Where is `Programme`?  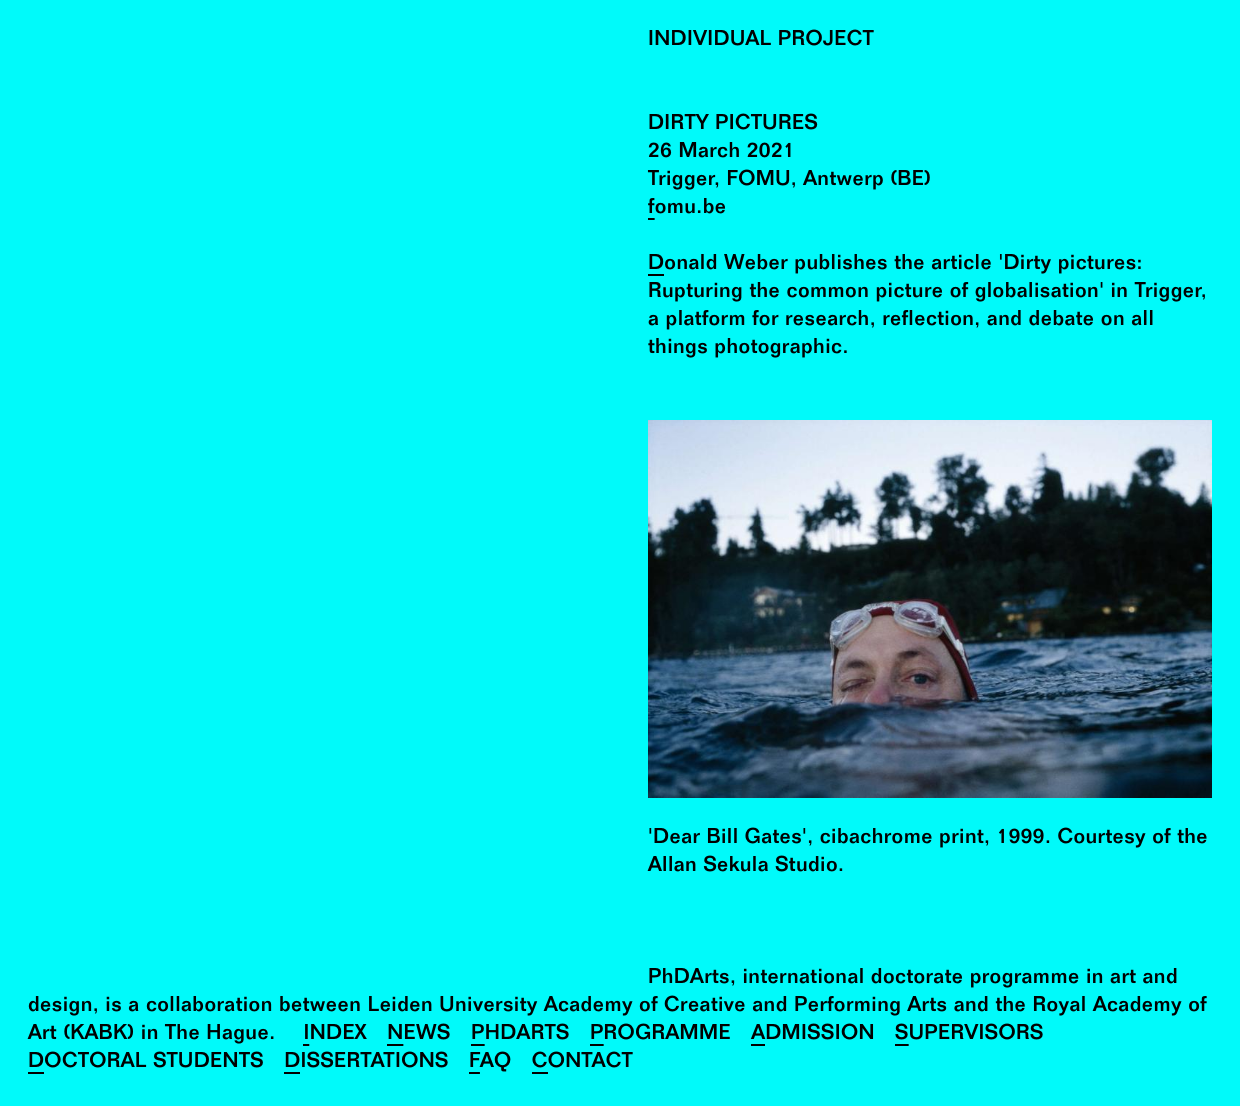
Programme is located at coordinates (660, 1035).